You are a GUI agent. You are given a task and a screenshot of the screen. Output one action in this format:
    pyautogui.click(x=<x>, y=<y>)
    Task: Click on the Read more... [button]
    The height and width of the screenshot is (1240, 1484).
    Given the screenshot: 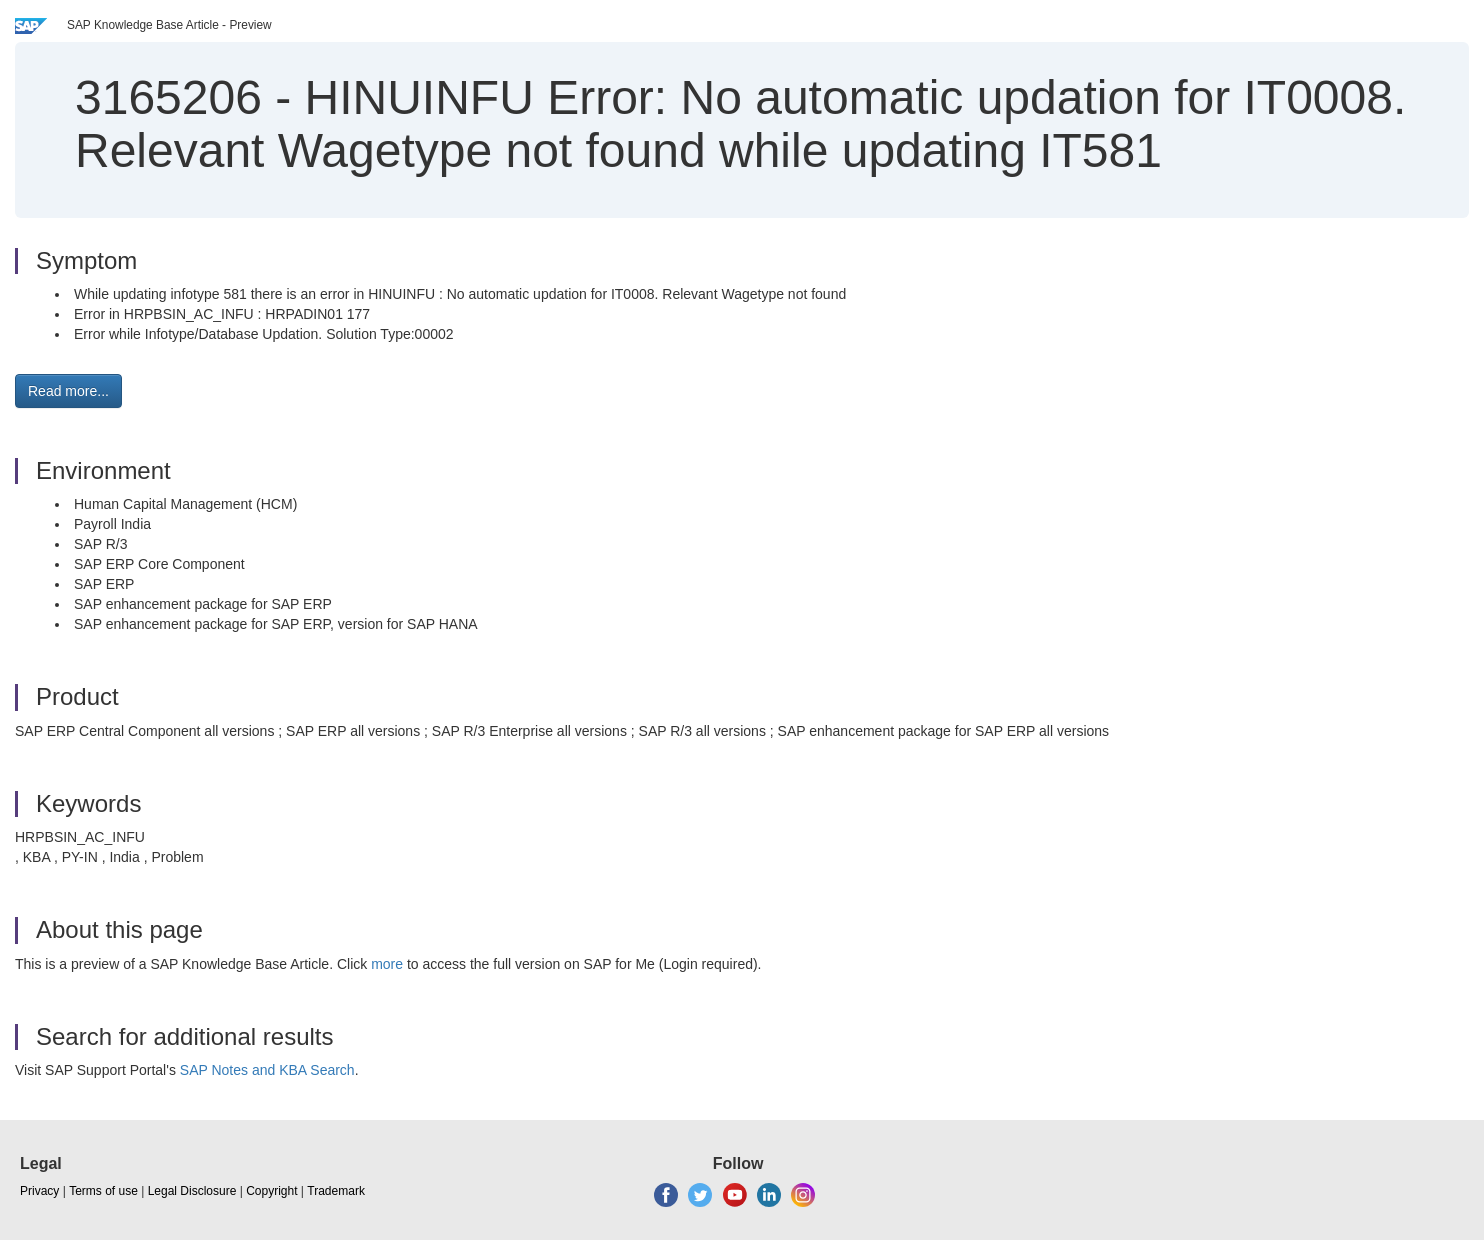 What is the action you would take?
    pyautogui.click(x=68, y=391)
    